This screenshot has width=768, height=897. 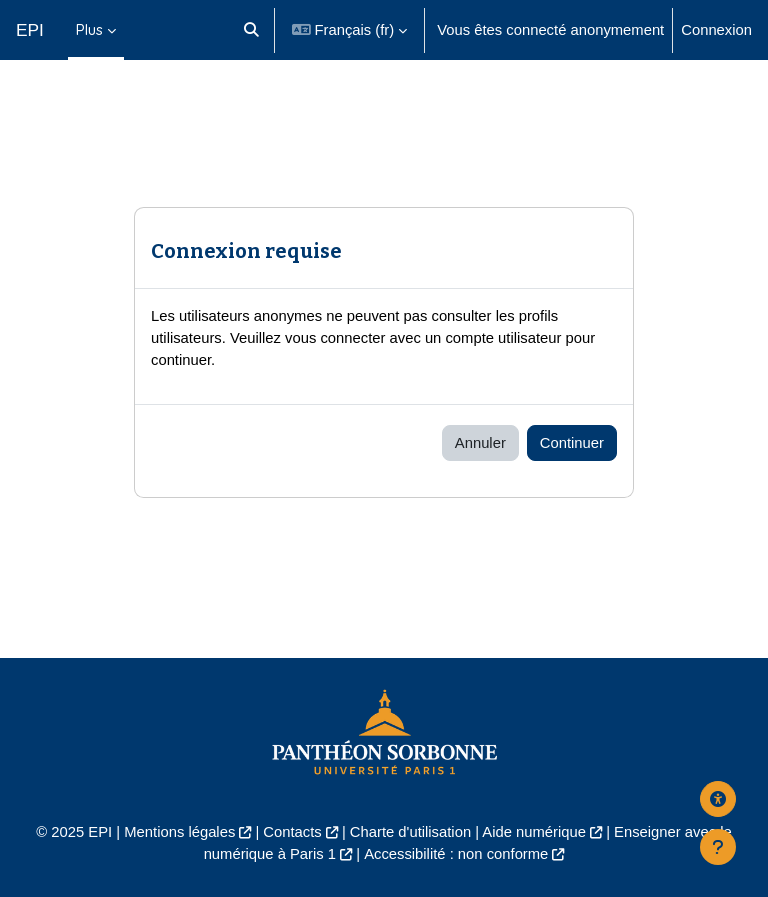 I want to click on Connexion, so click(x=716, y=30).